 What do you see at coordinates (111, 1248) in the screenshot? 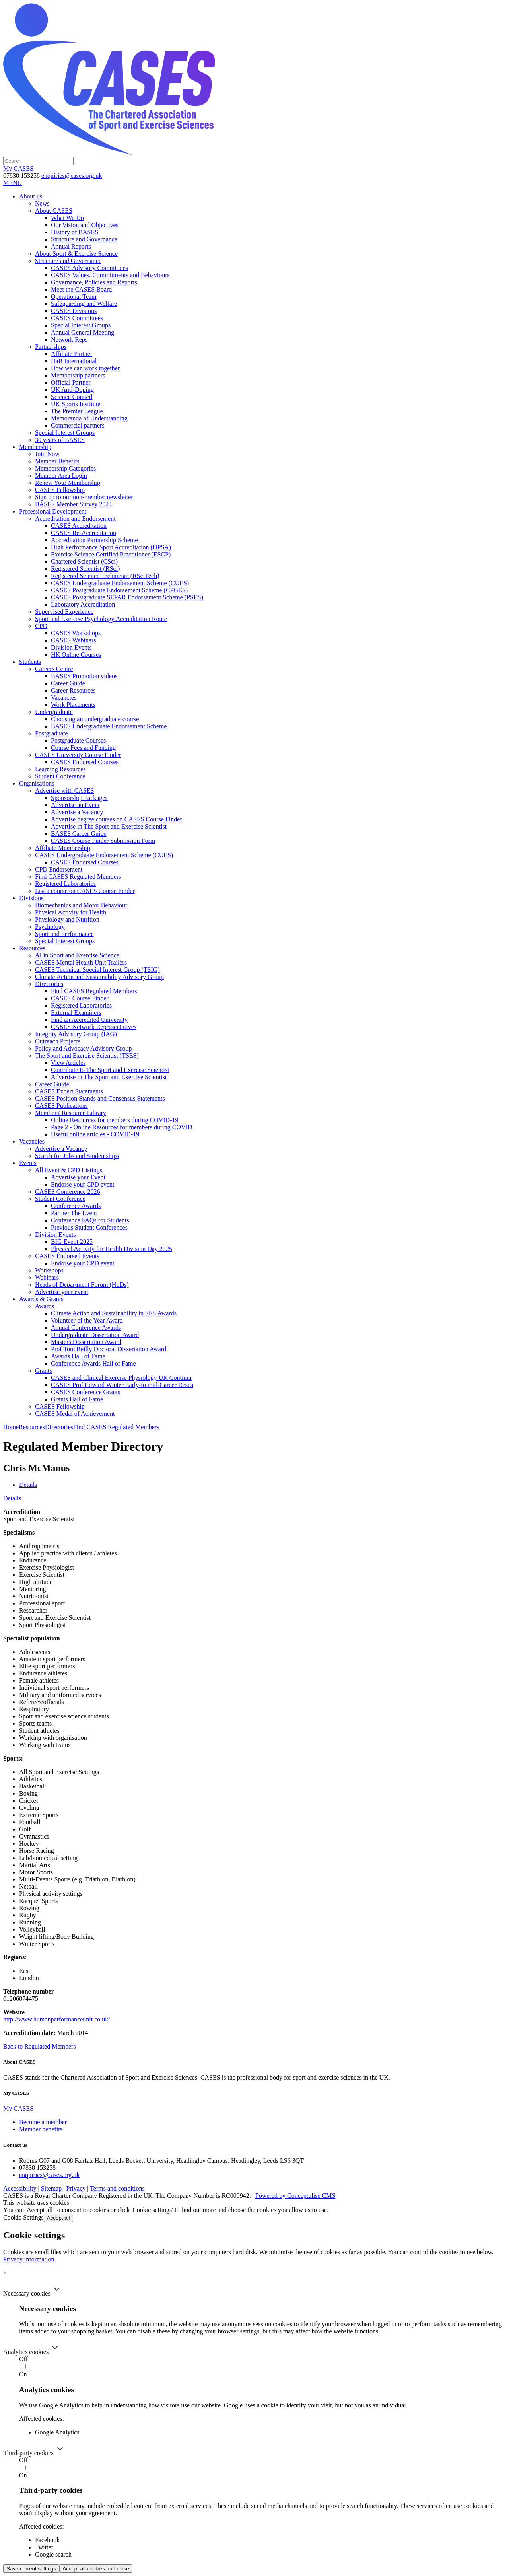
I see `Physical Activity for Health Division Day 2025` at bounding box center [111, 1248].